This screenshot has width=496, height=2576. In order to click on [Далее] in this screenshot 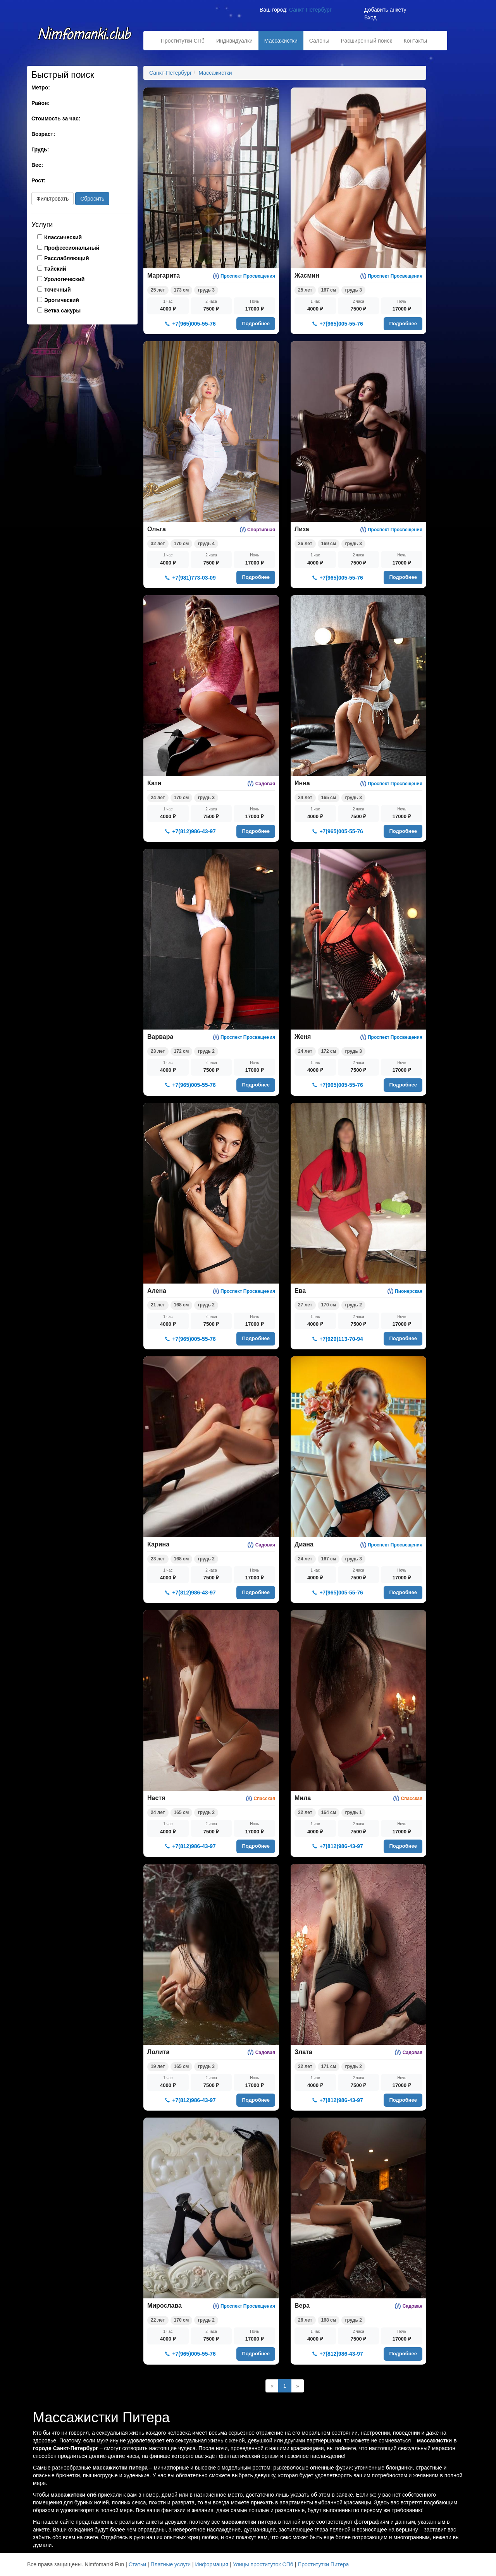, I will do `click(297, 2385)`.